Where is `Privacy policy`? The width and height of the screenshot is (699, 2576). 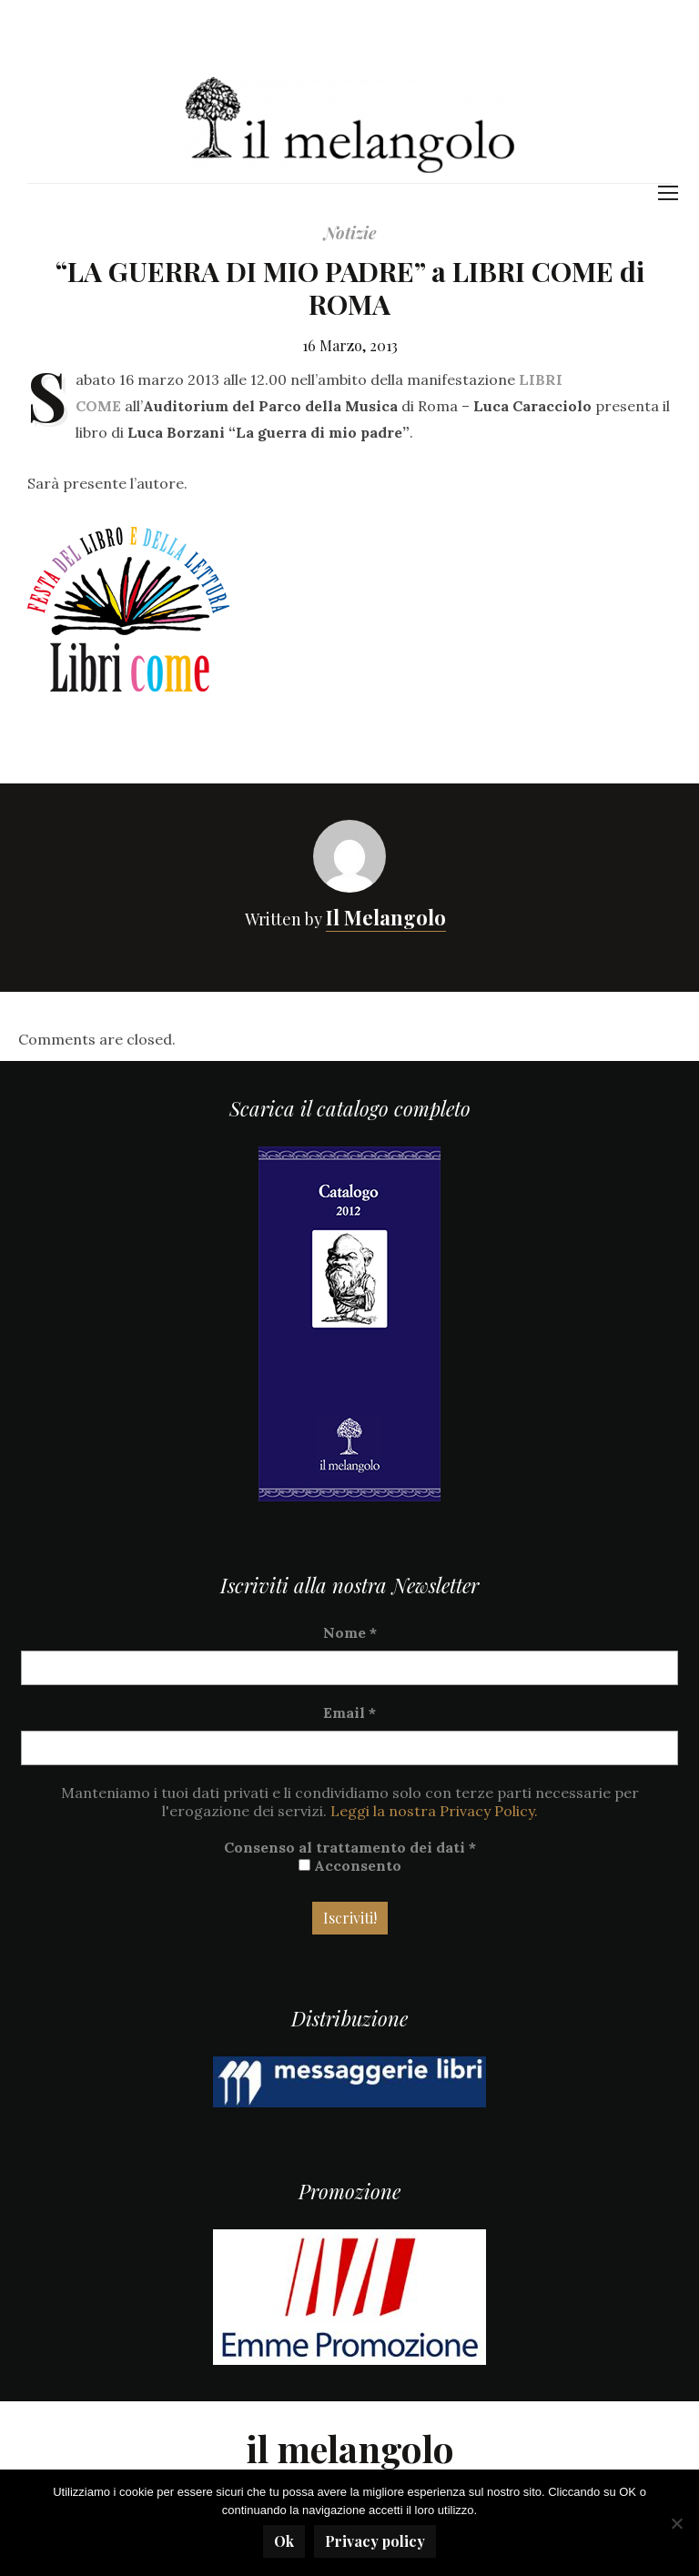 Privacy policy is located at coordinates (375, 2541).